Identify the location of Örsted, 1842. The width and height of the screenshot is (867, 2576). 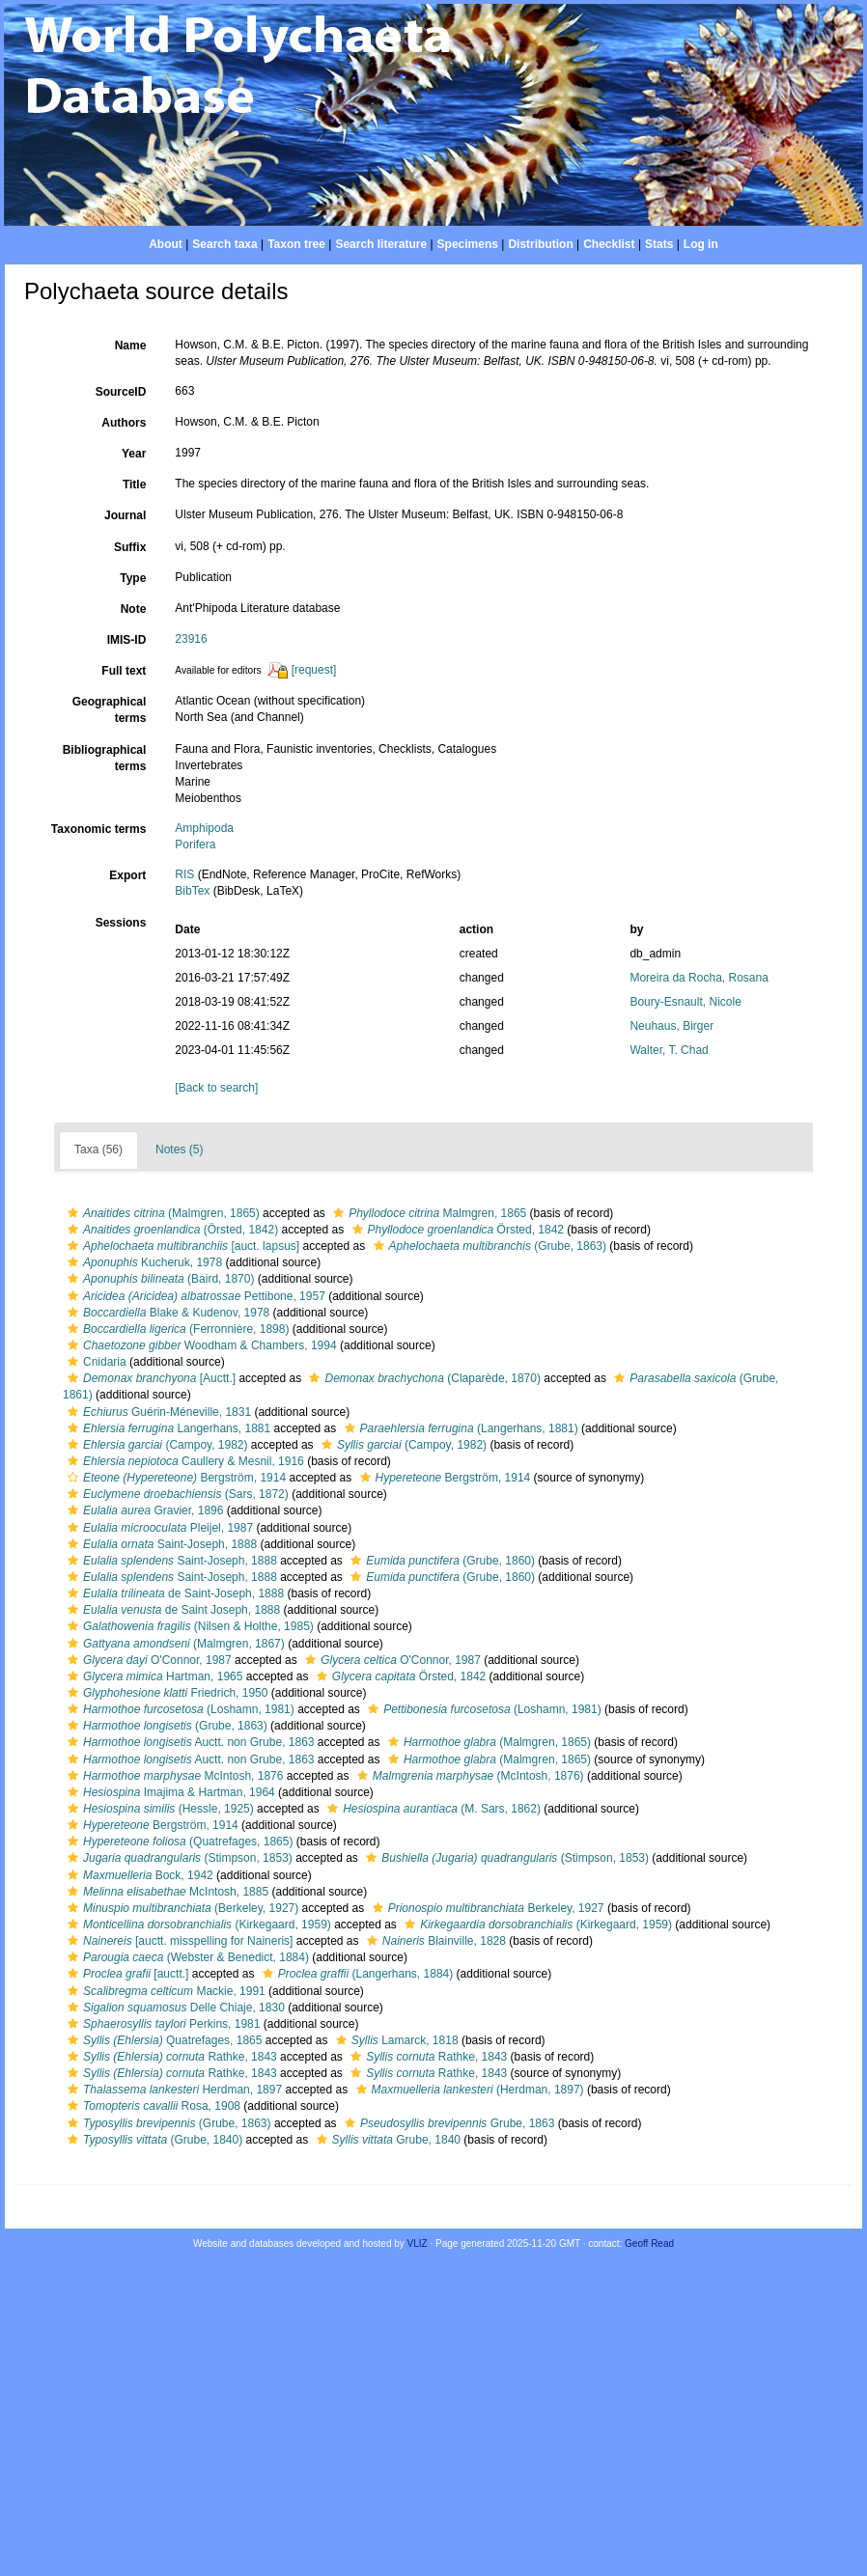
(456, 1229).